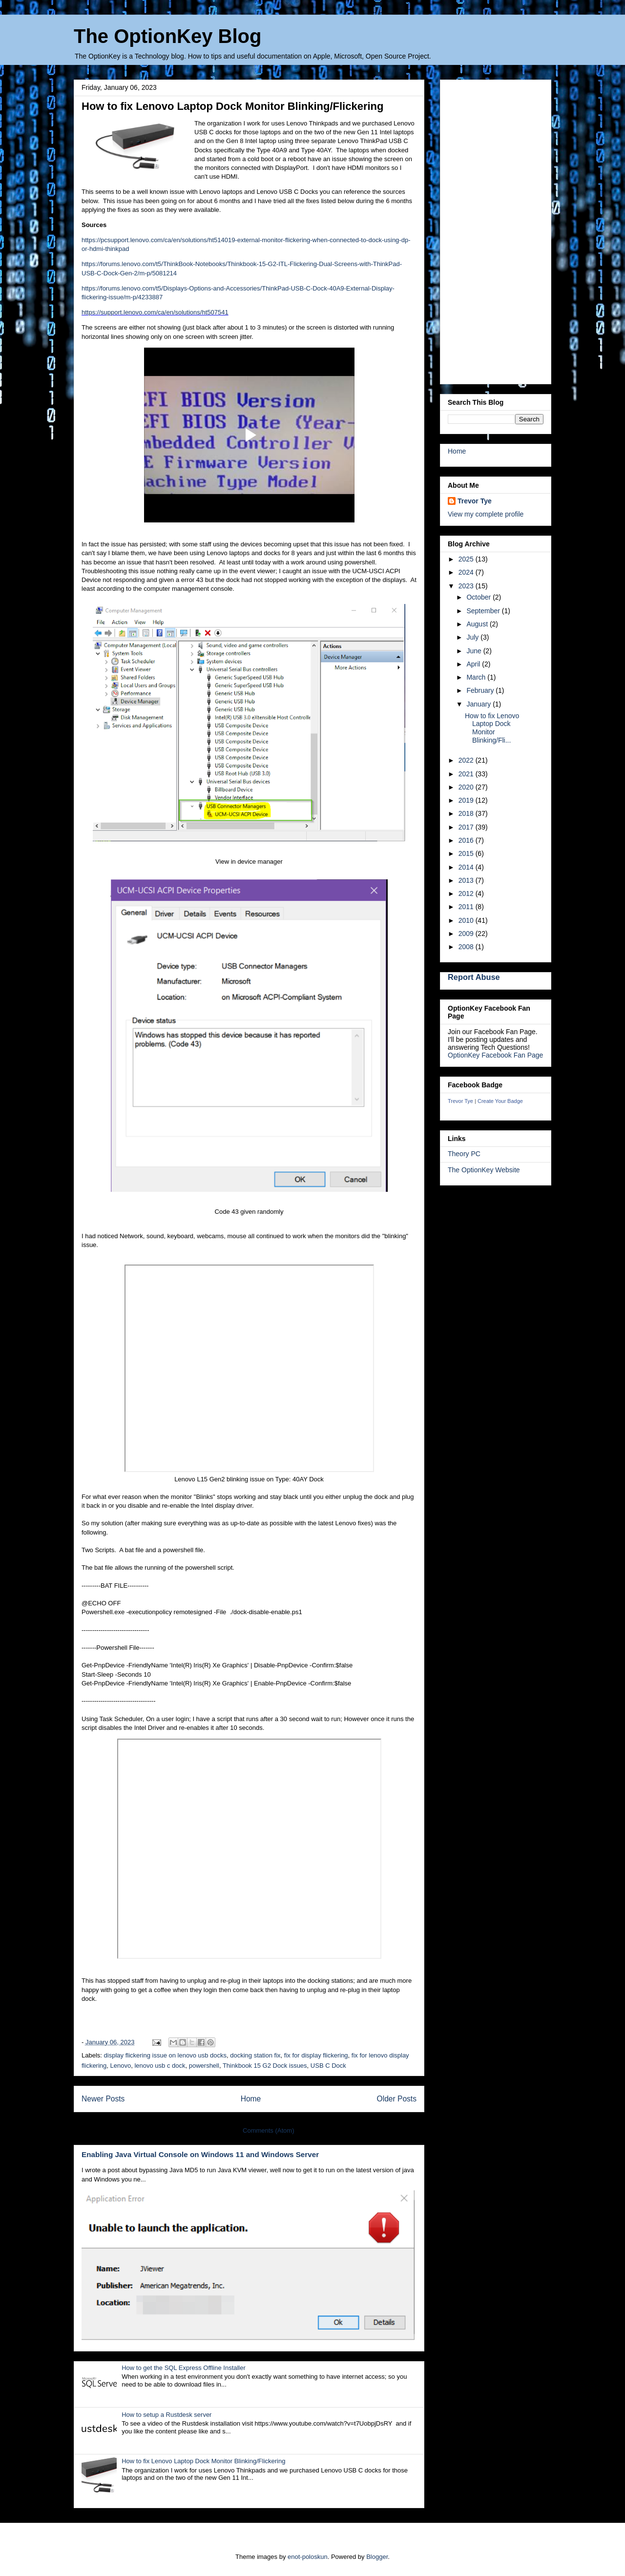  I want to click on The OptionKey Website, so click(484, 1170).